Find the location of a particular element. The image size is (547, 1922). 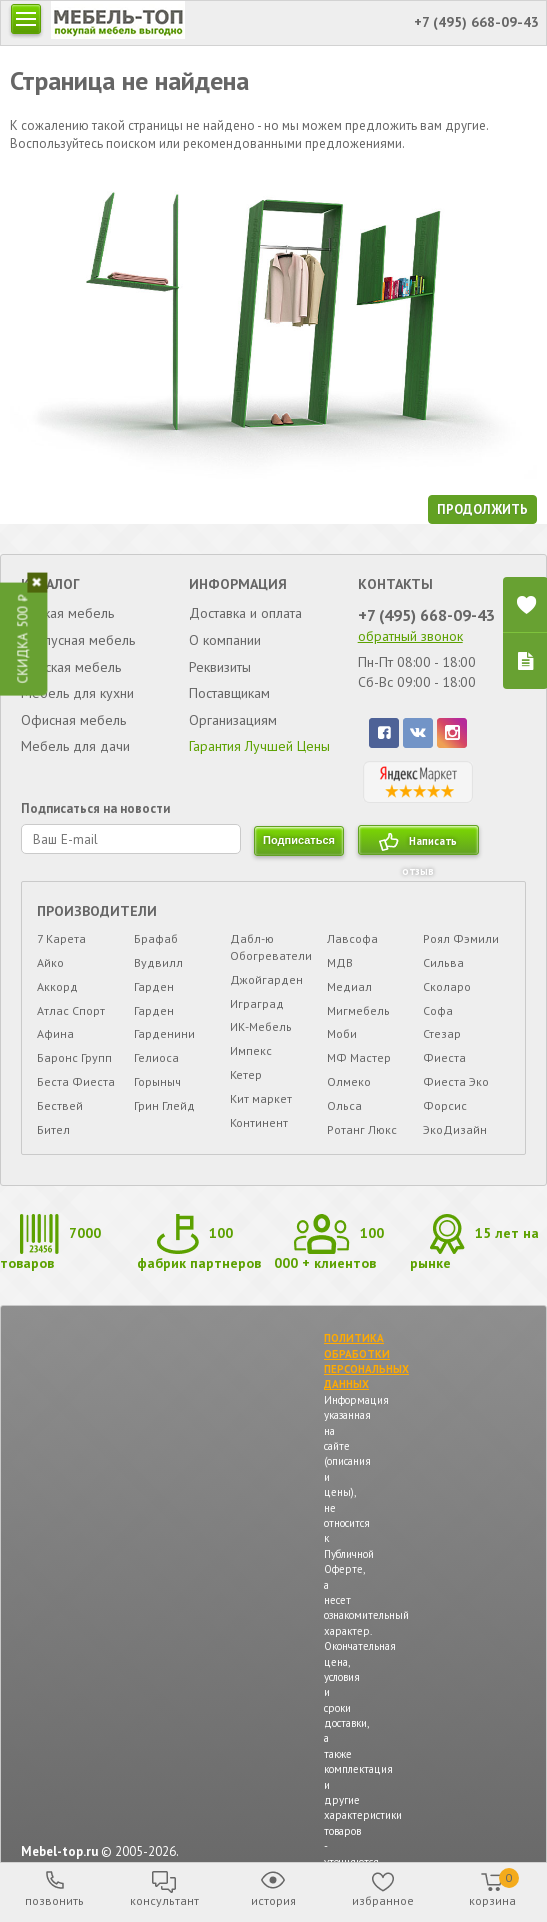

Реквизиты is located at coordinates (220, 667).